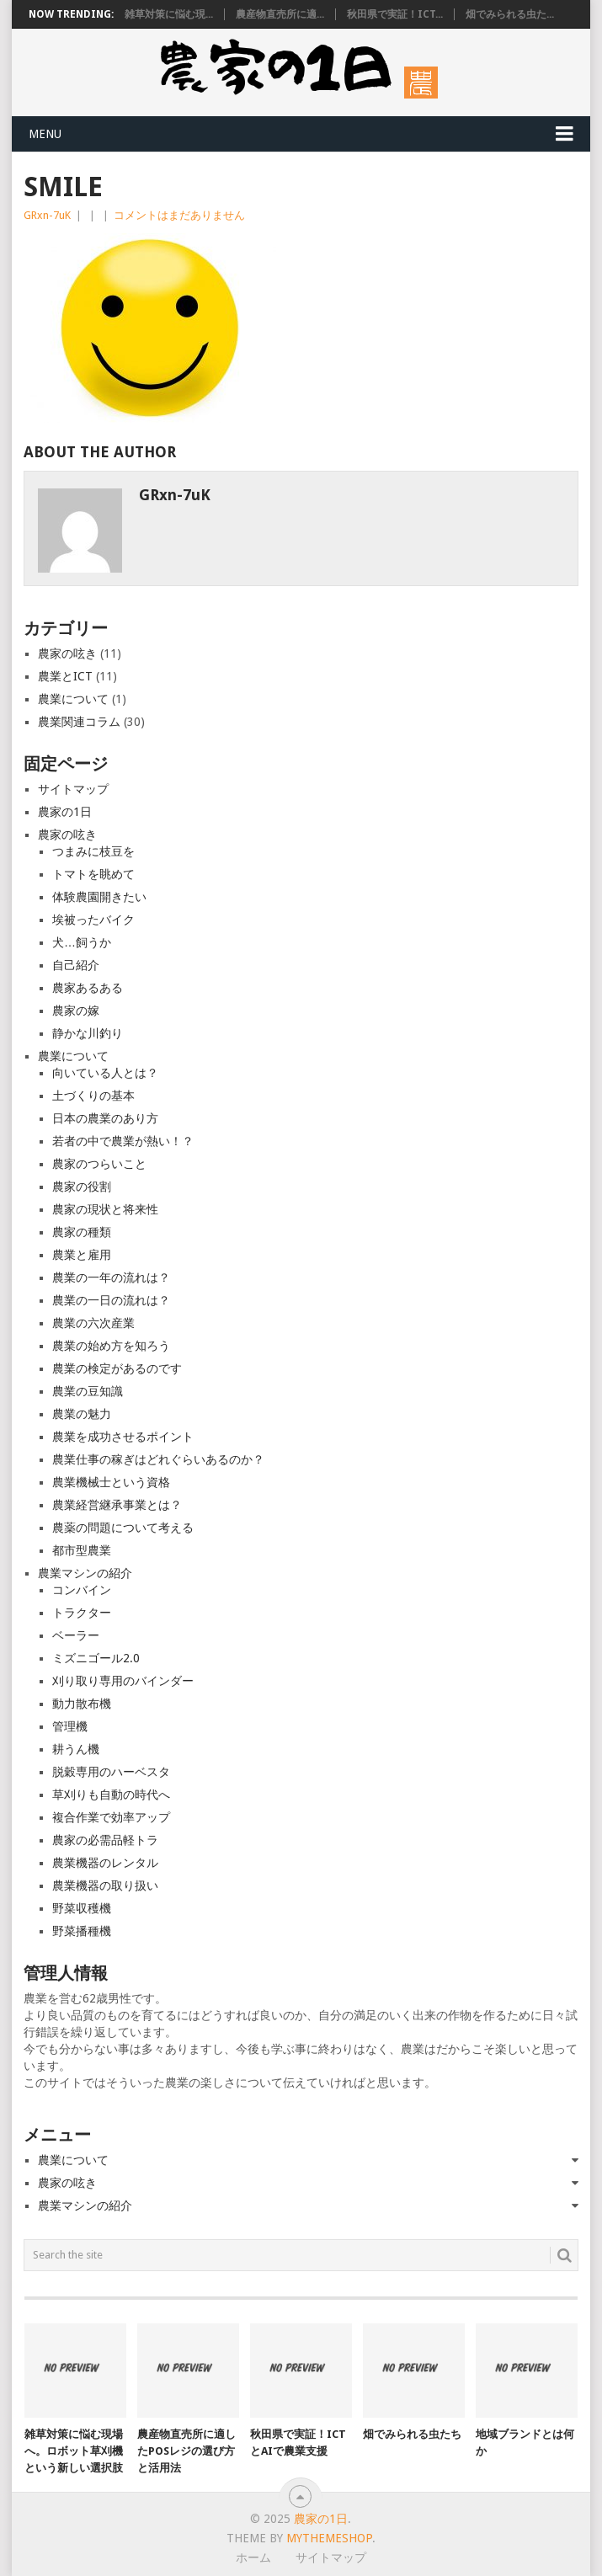 Image resolution: width=602 pixels, height=2576 pixels. What do you see at coordinates (169, 14) in the screenshot?
I see `雑草対策に悩む現...` at bounding box center [169, 14].